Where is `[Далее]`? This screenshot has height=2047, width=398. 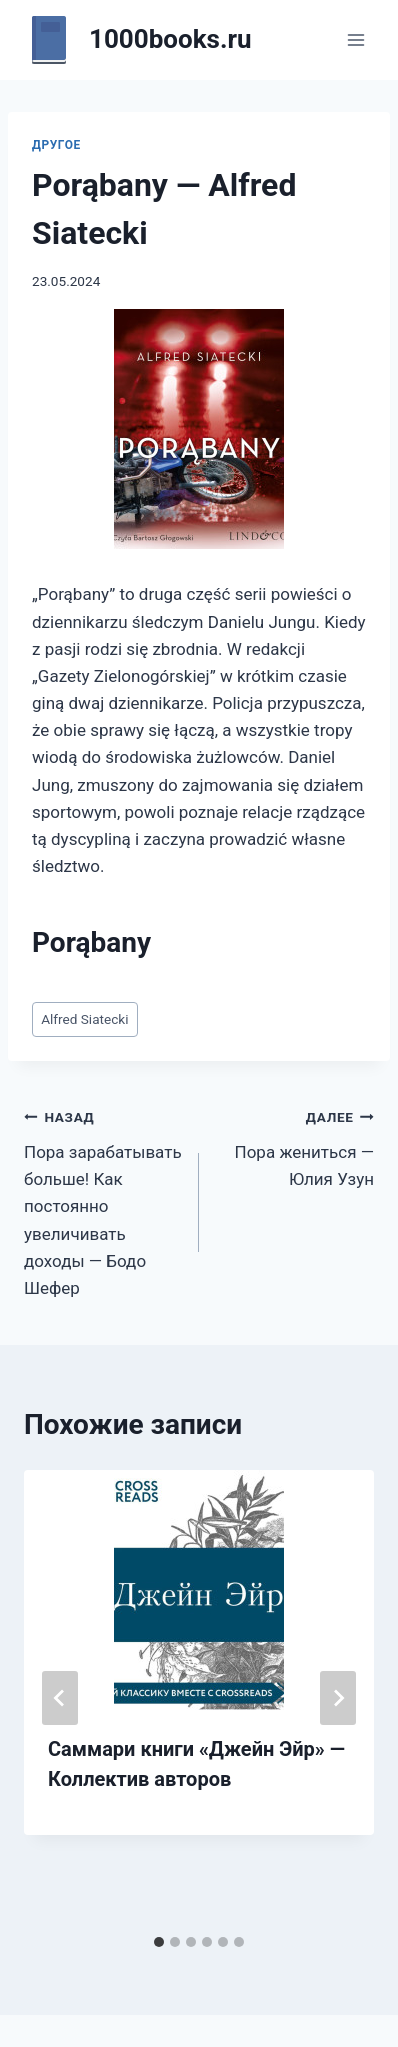 [Далее] is located at coordinates (338, 1698).